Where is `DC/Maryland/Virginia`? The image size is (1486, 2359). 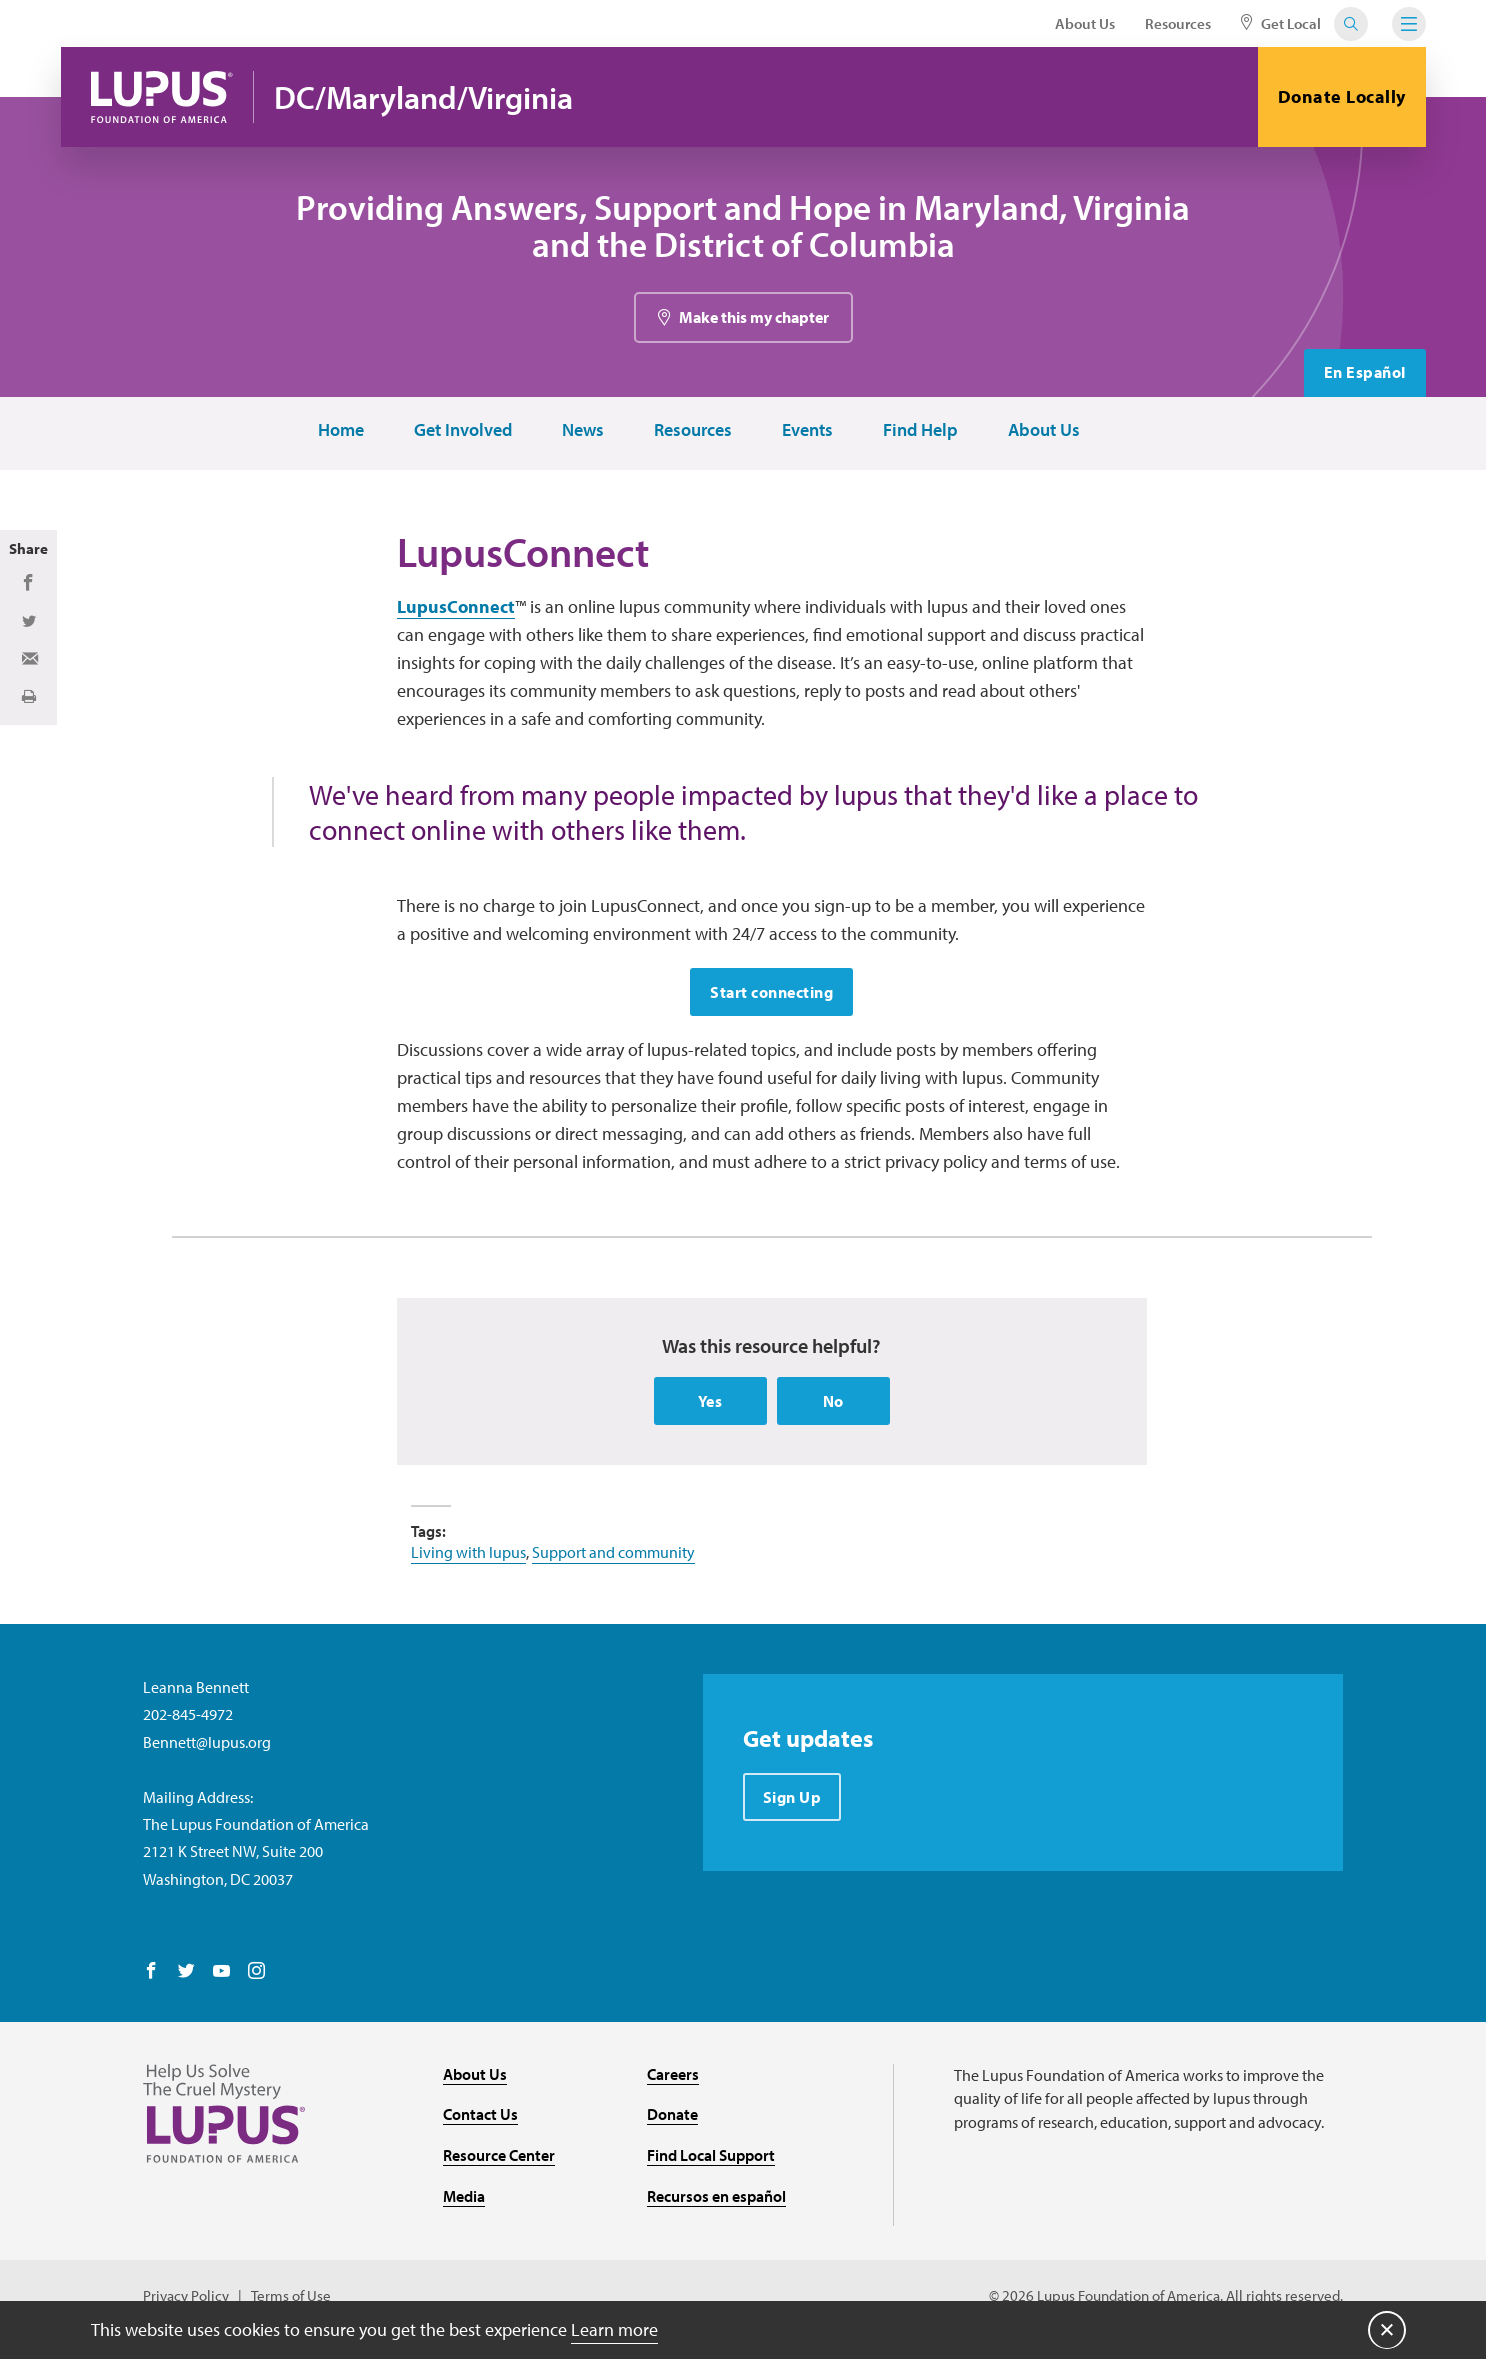
DC/Maryland/Virginia is located at coordinates (426, 97).